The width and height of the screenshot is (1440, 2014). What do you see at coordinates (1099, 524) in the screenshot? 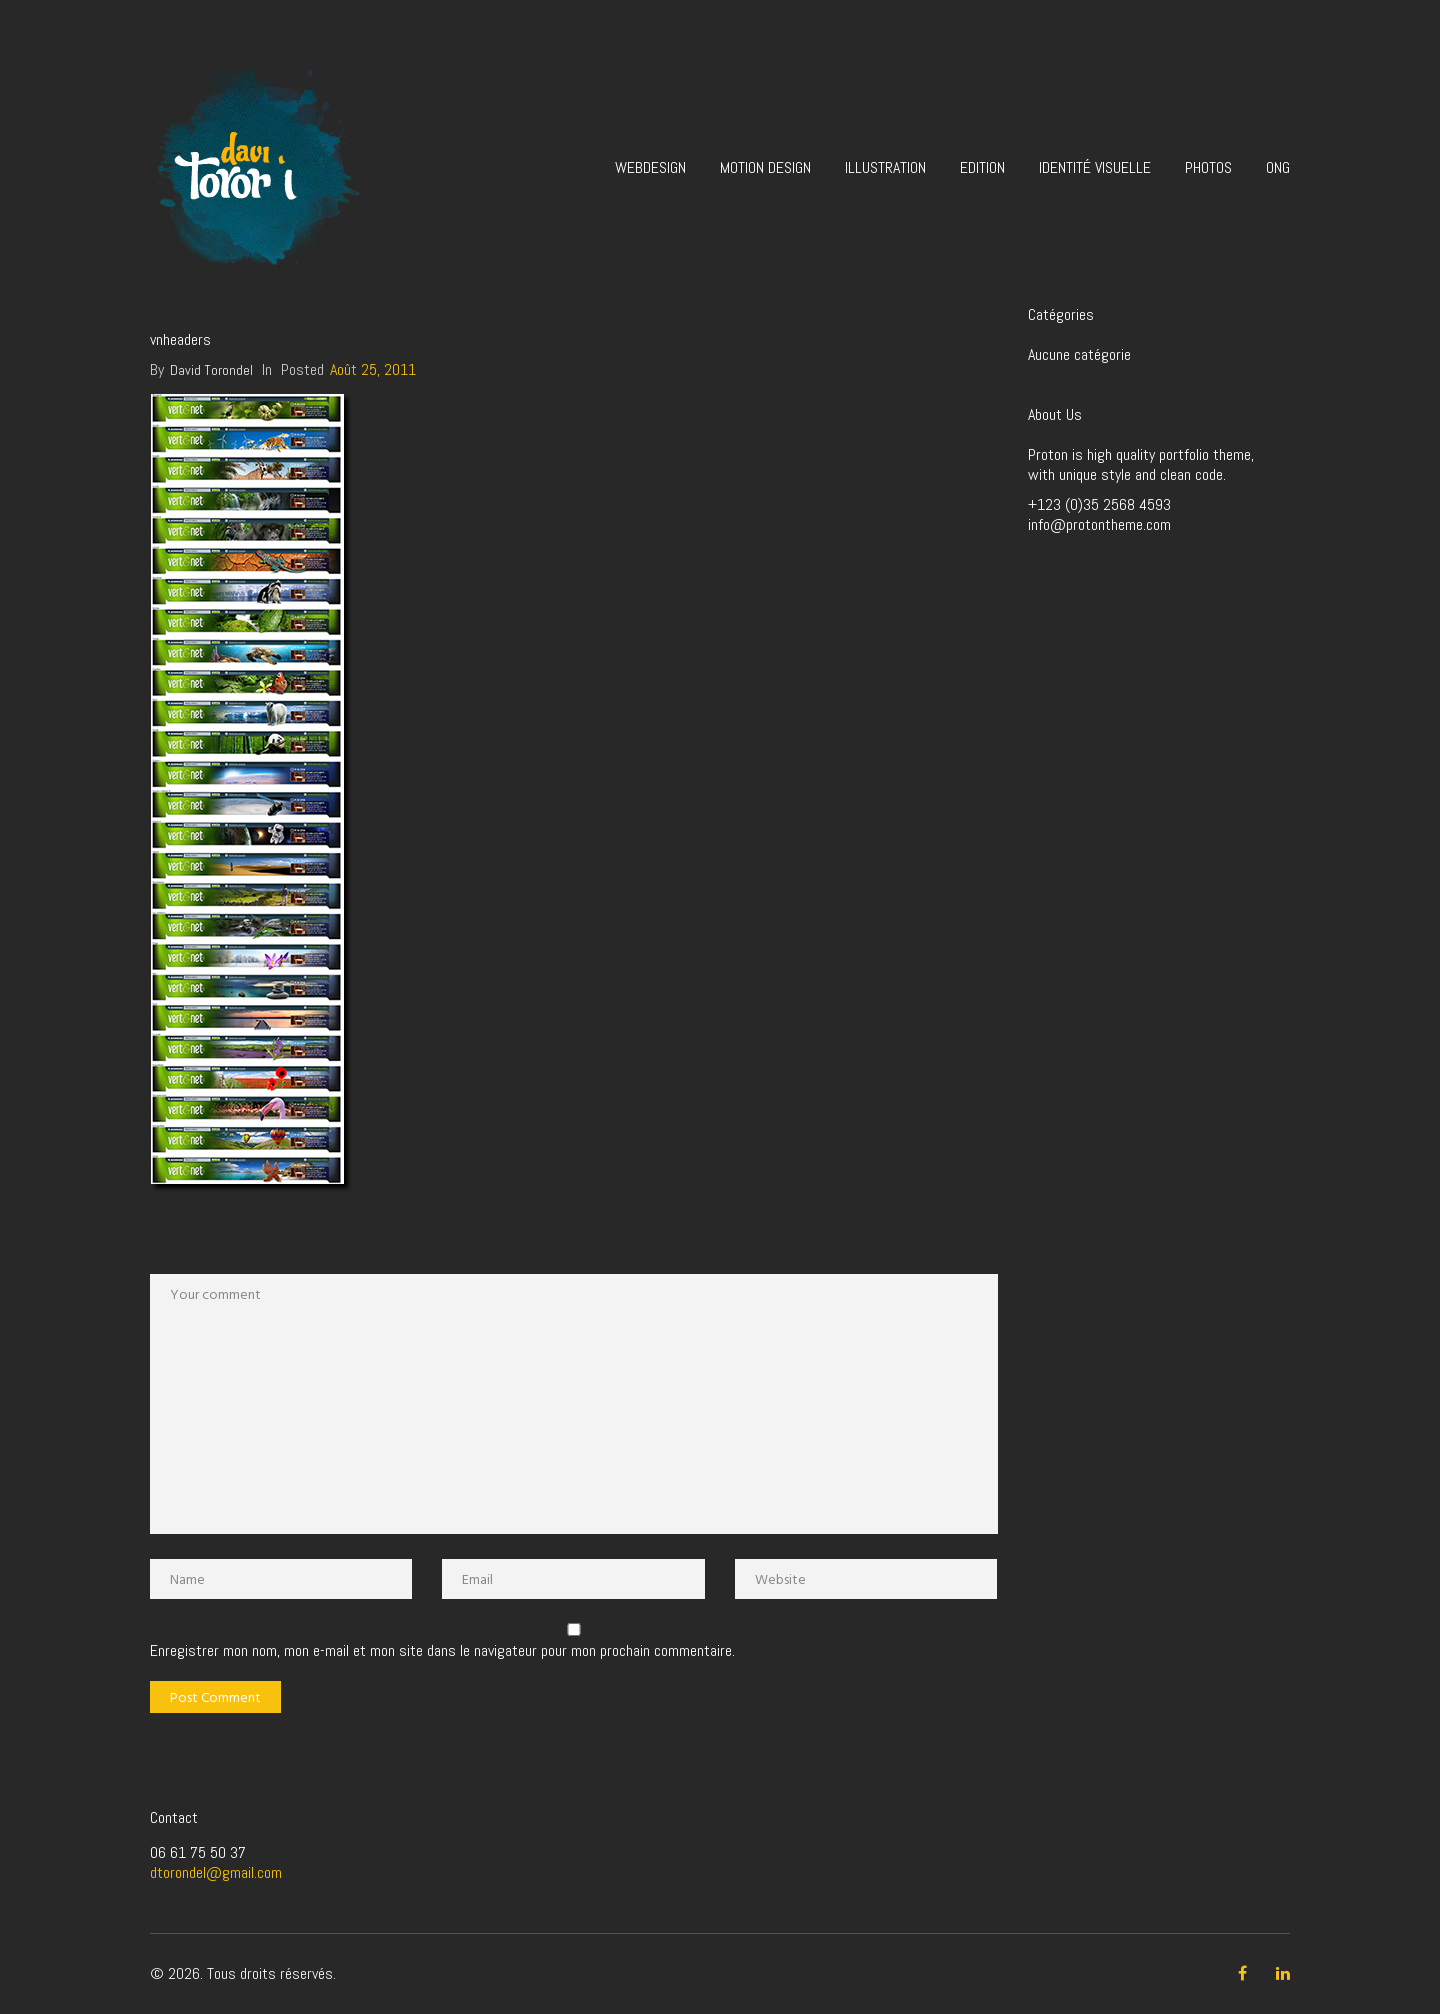
I see `info@protontheme.com` at bounding box center [1099, 524].